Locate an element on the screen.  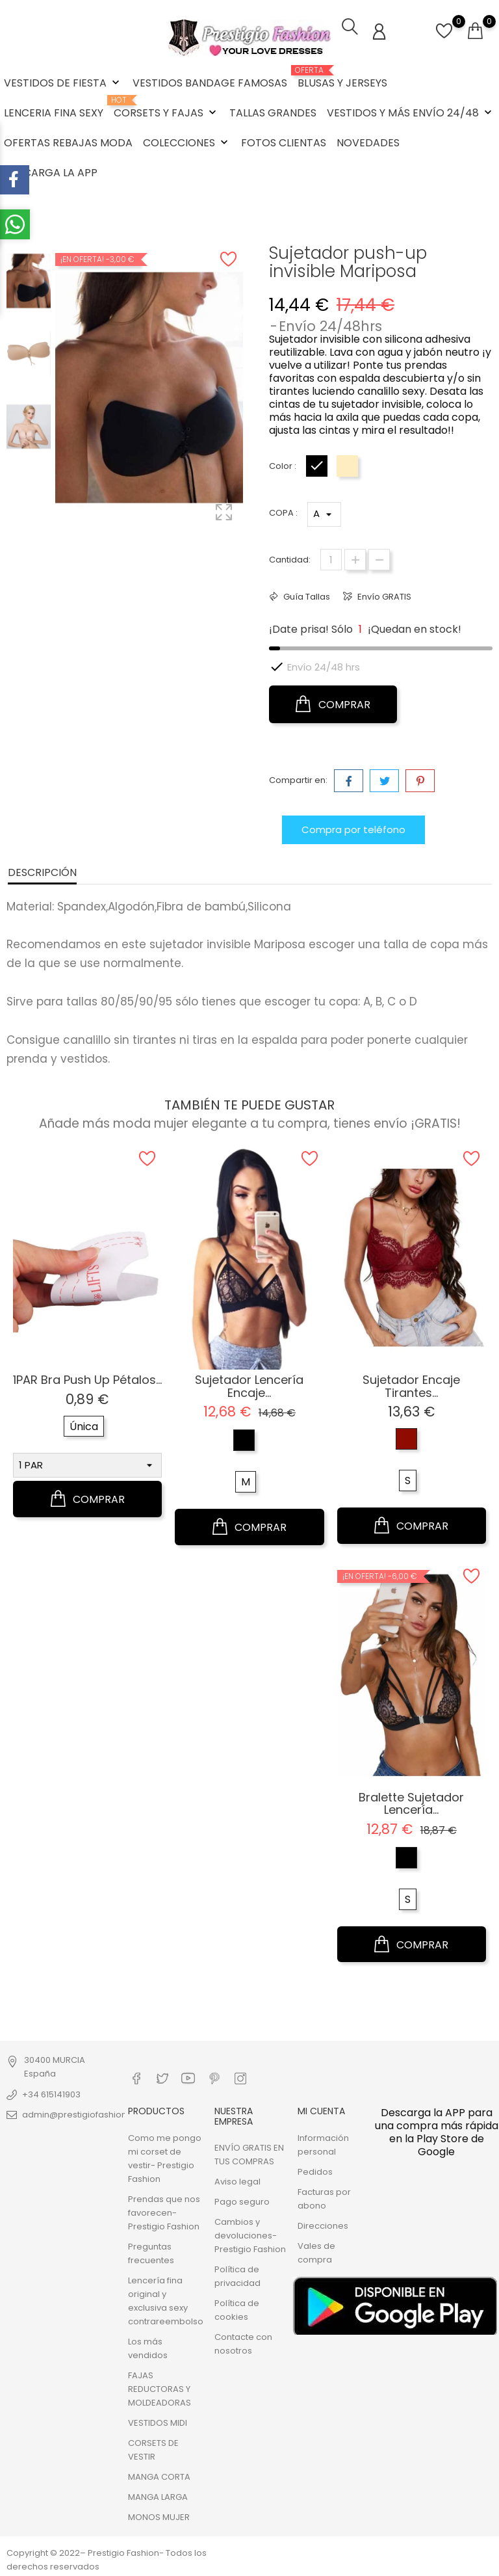
CORSETS Y FAJAS is located at coordinates (166, 108).